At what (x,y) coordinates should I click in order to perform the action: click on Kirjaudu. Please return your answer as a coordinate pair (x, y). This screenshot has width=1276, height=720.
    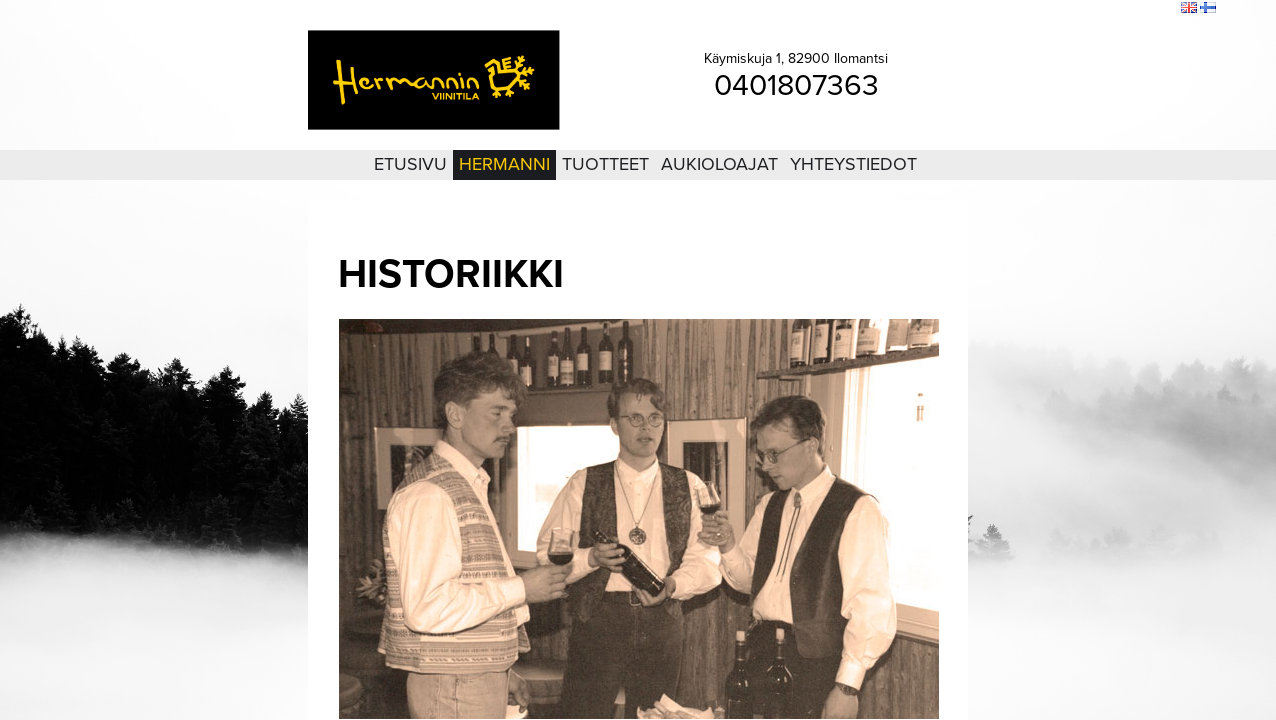
    Looking at the image, I should click on (1056, 9).